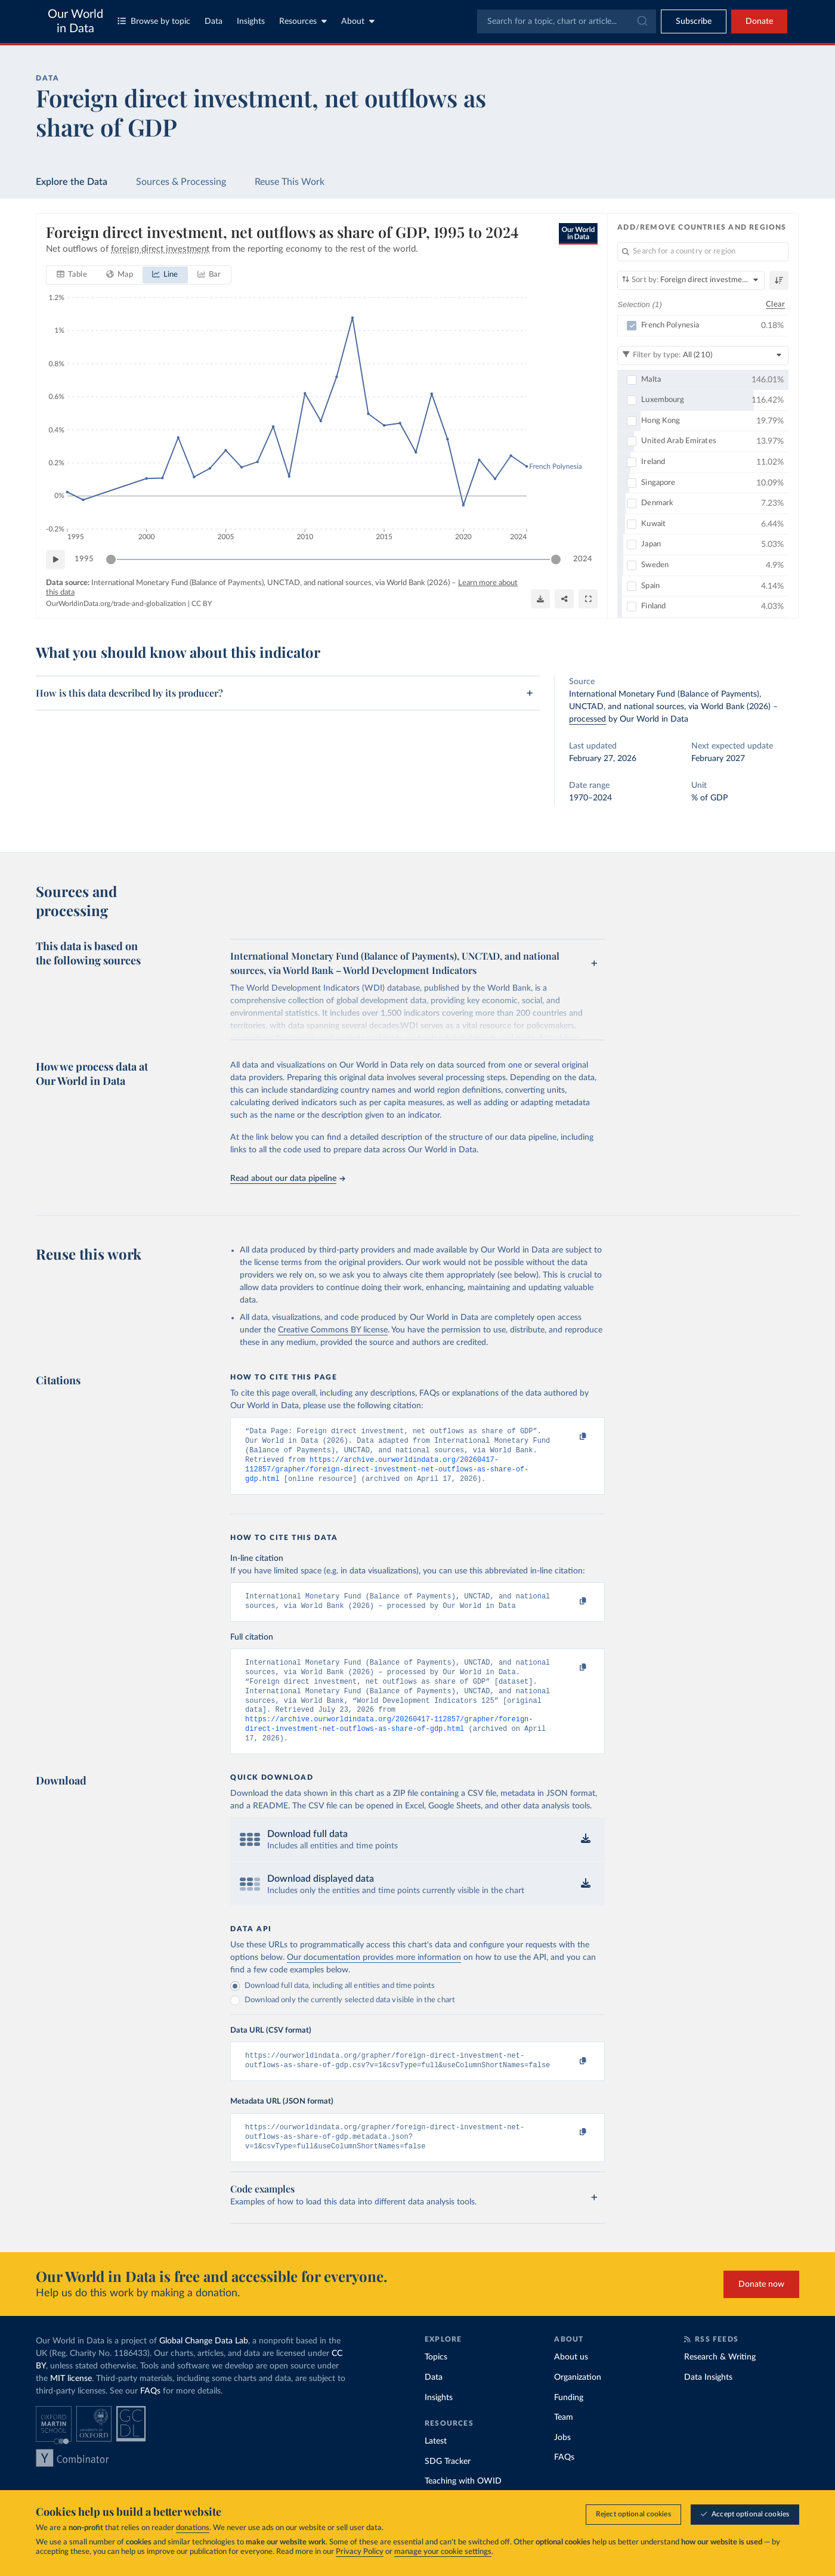 Image resolution: width=835 pixels, height=2576 pixels. Describe the element at coordinates (720, 2383) in the screenshot. I see `Research & Writing` at that location.